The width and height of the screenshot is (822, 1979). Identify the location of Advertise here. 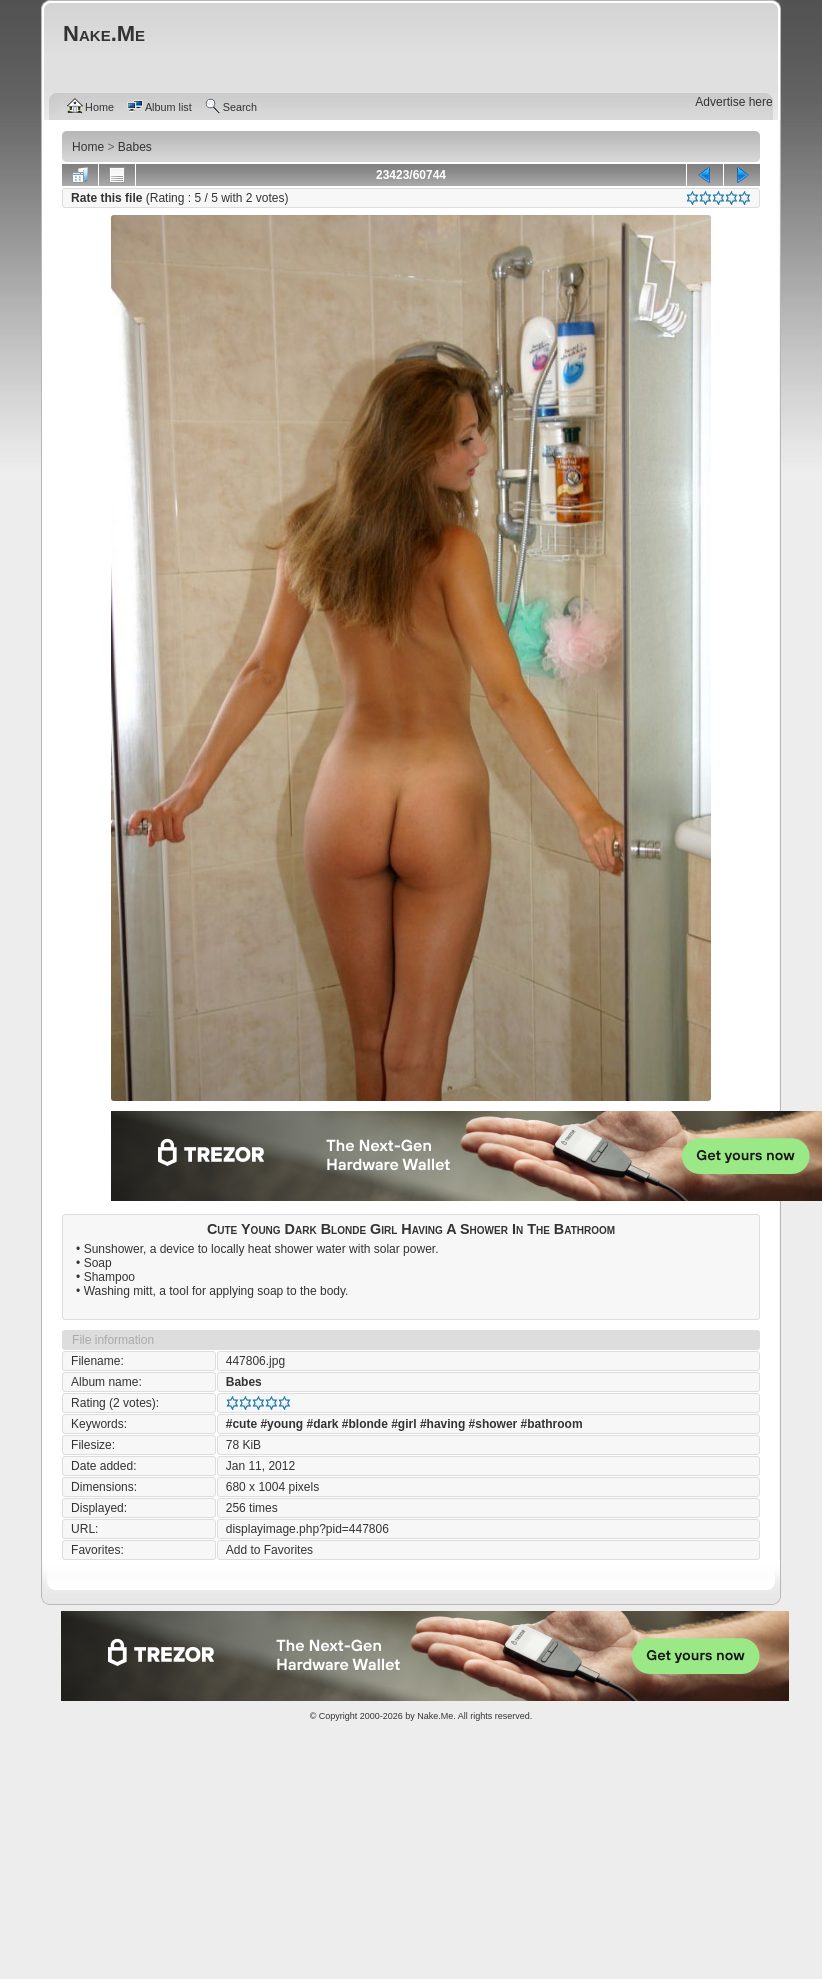
(733, 102).